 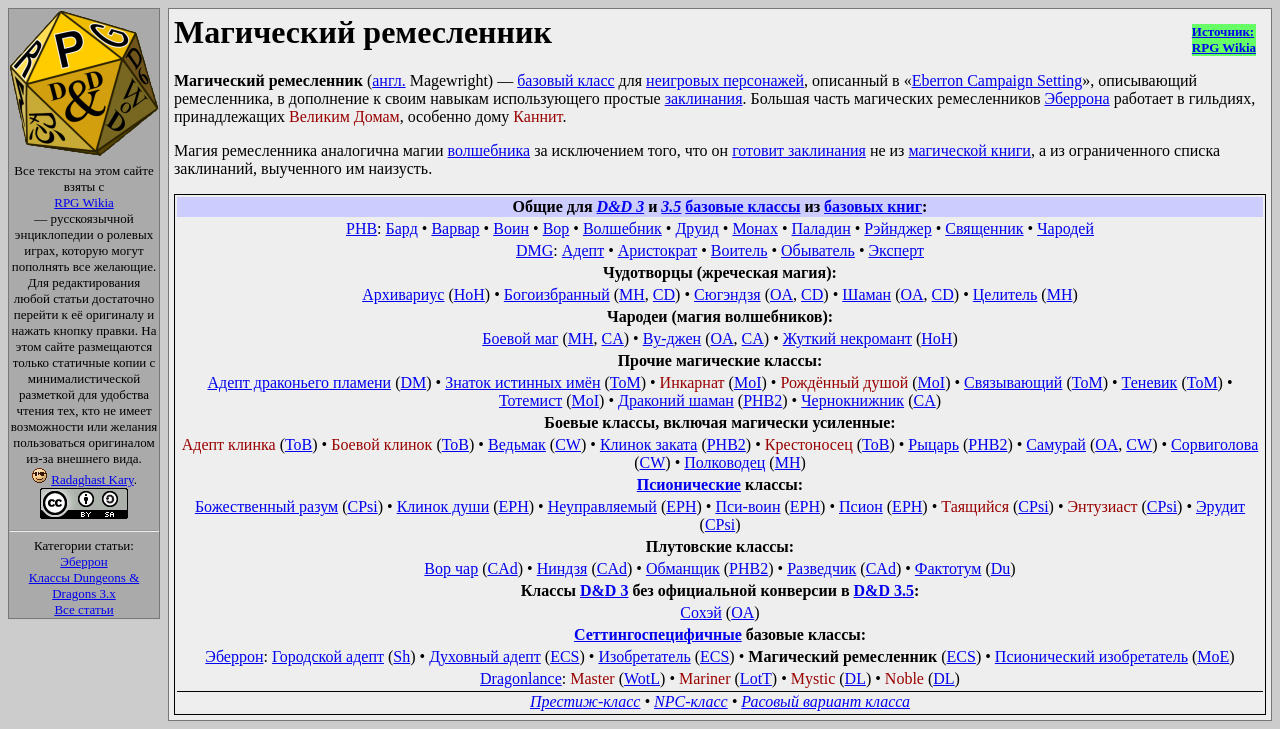 I want to click on MoE, so click(x=1213, y=656).